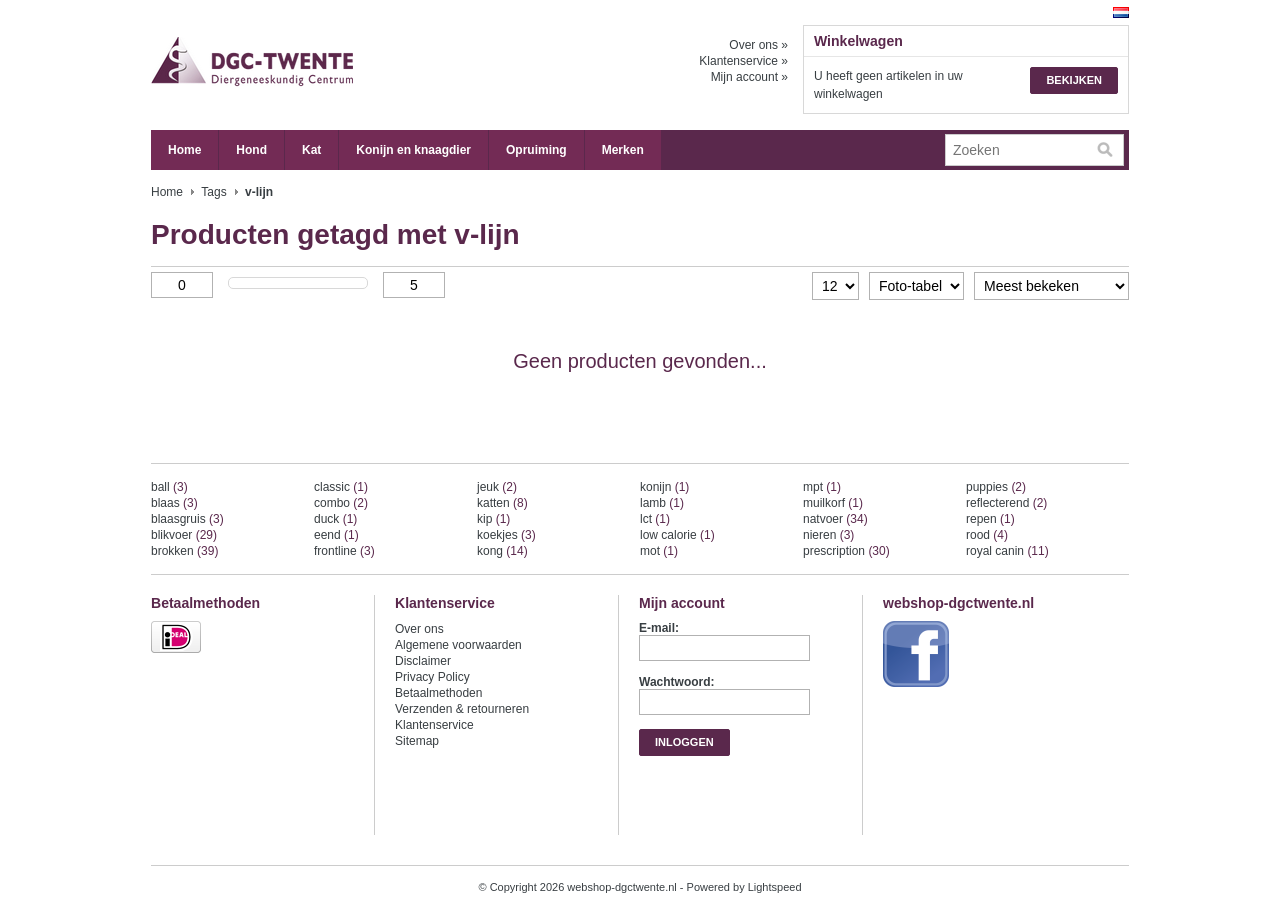  I want to click on puppies, so click(996, 487).